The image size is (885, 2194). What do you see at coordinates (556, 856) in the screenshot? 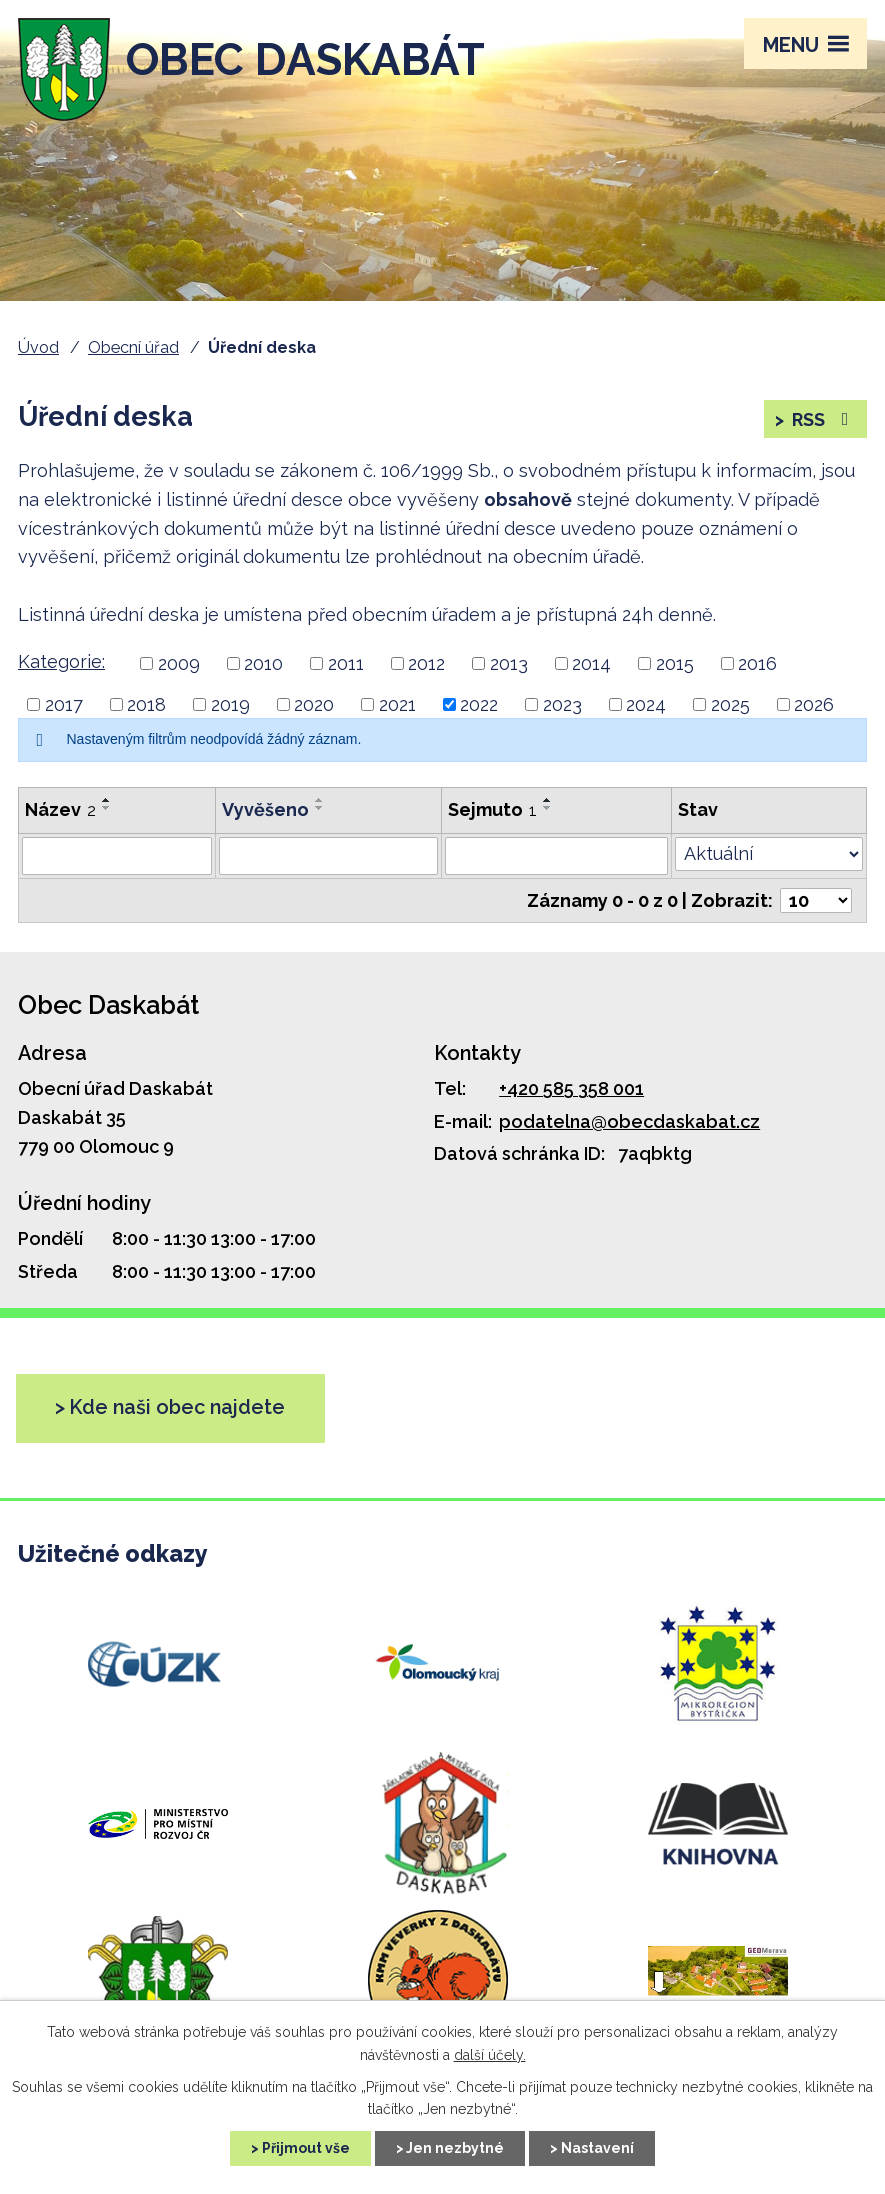
I see `[Filtrovat podle Sejmuto]` at bounding box center [556, 856].